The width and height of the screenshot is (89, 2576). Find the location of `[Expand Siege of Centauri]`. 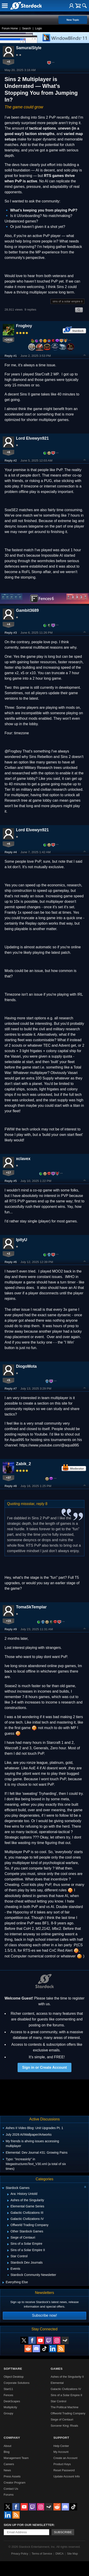

[Expand Siege of Centauri] is located at coordinates (8, 2238).